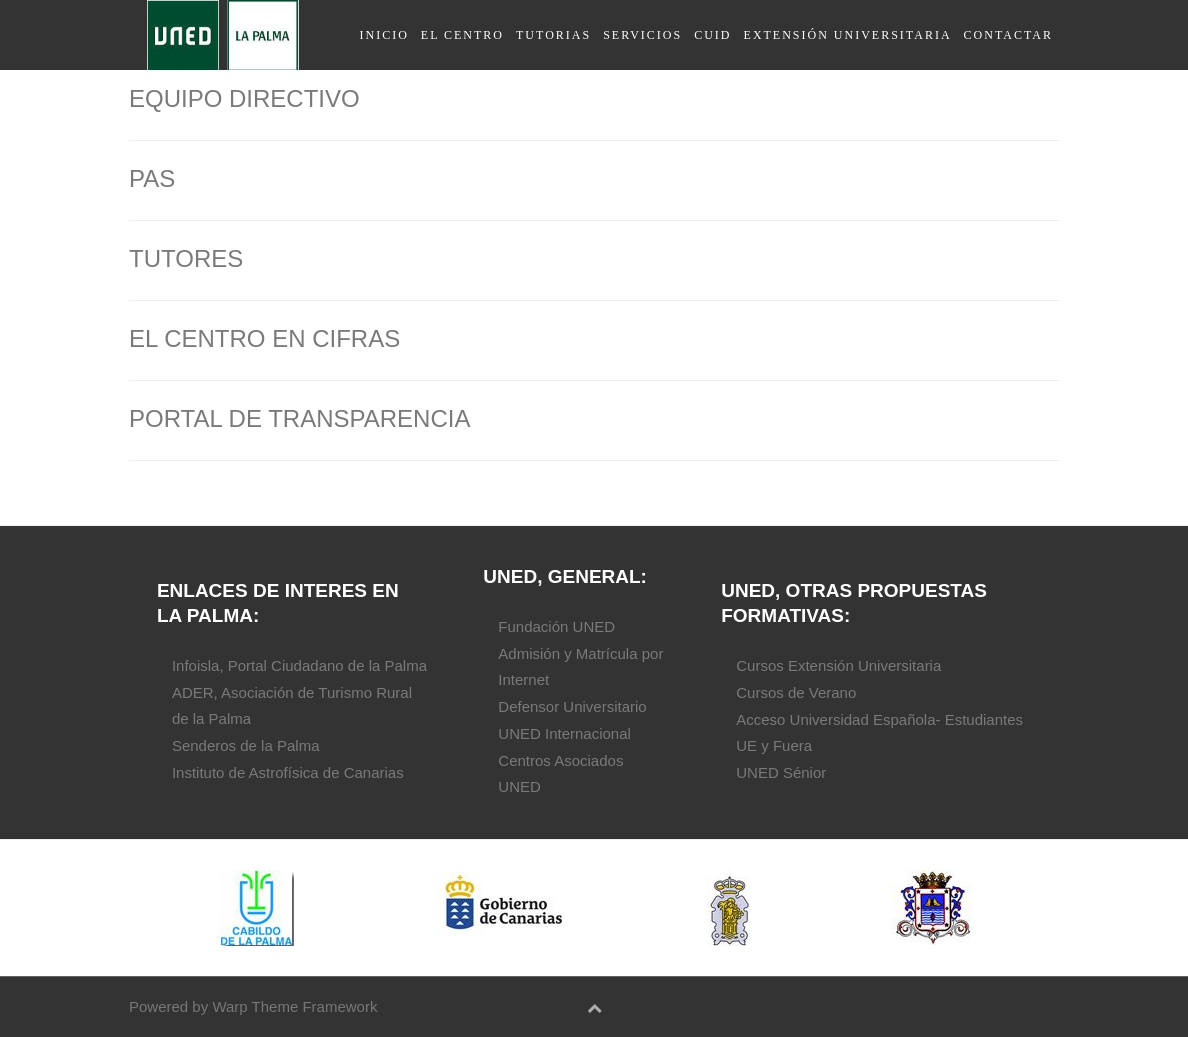  I want to click on CUID, so click(712, 35).